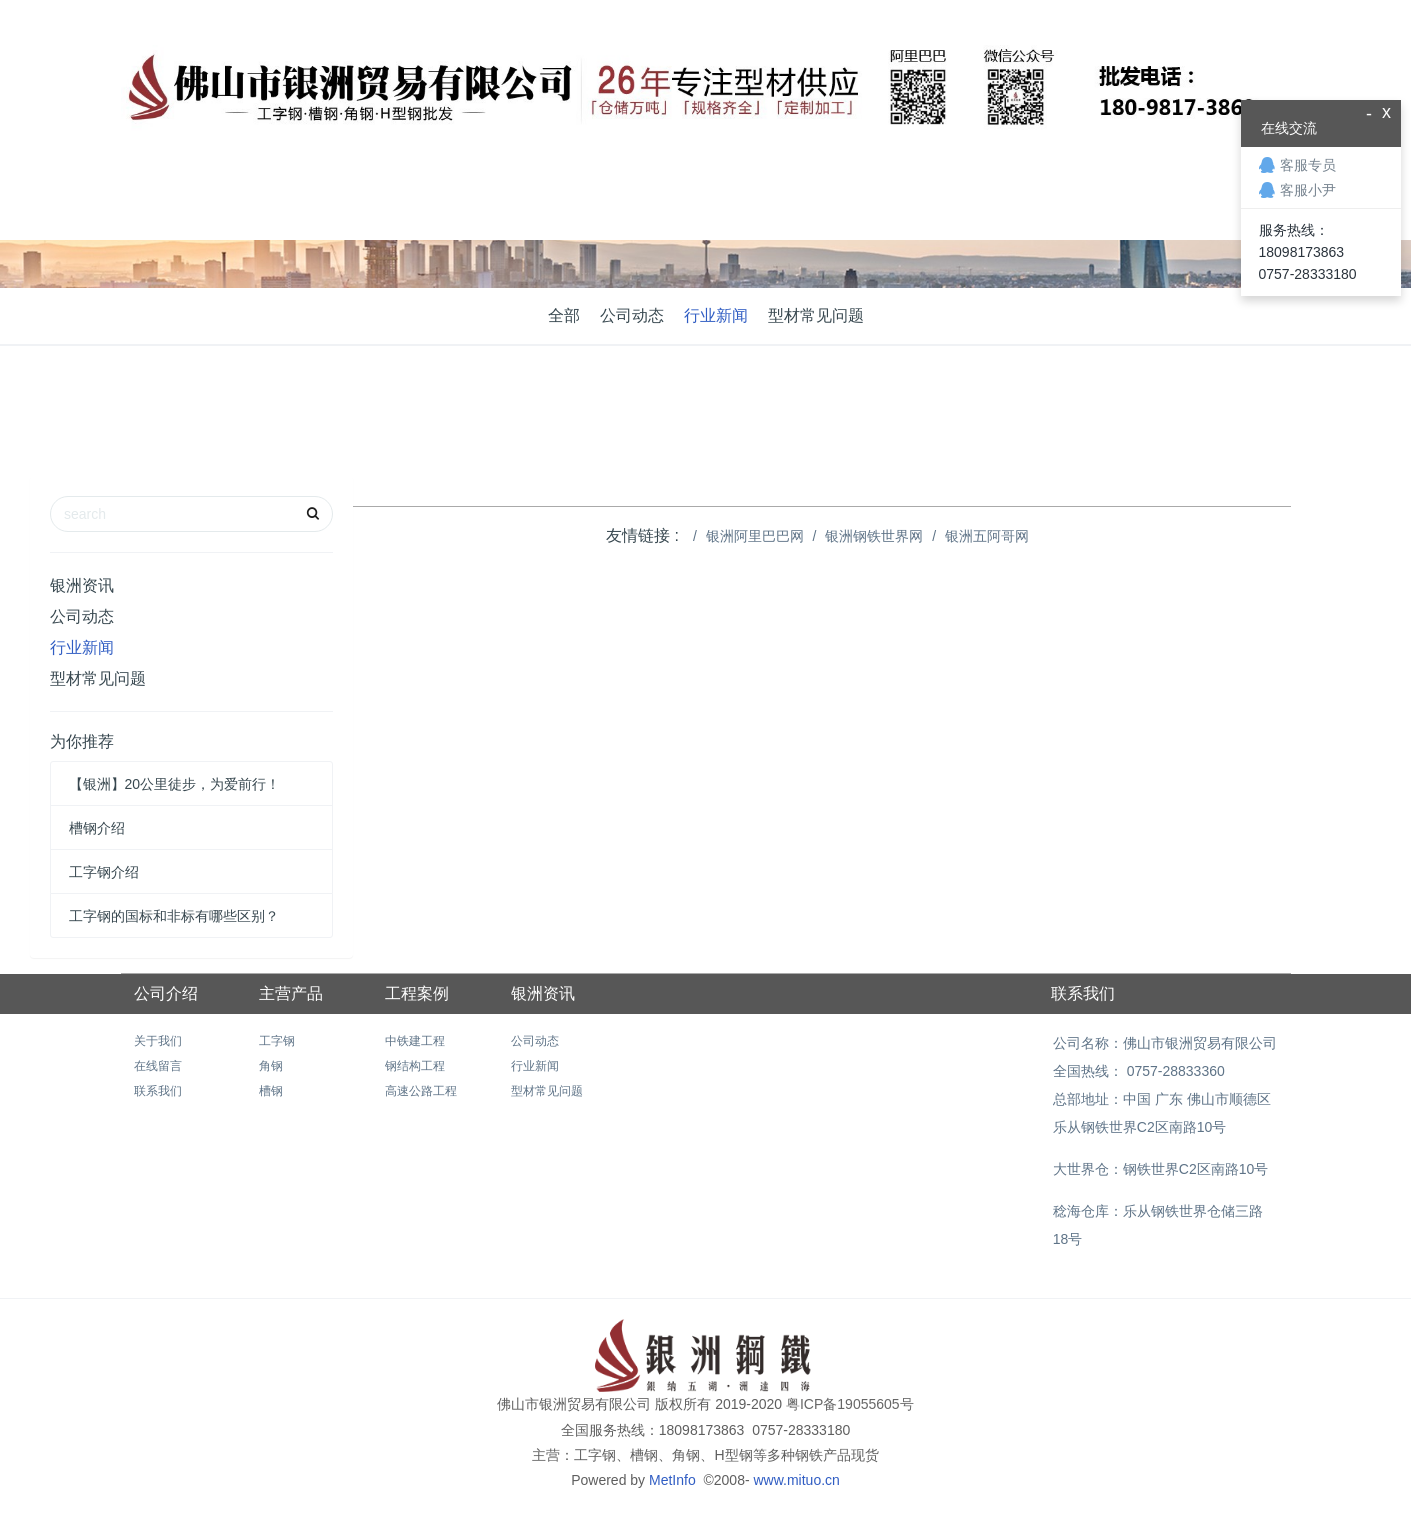  Describe the element at coordinates (674, 1480) in the screenshot. I see `MetInfo` at that location.